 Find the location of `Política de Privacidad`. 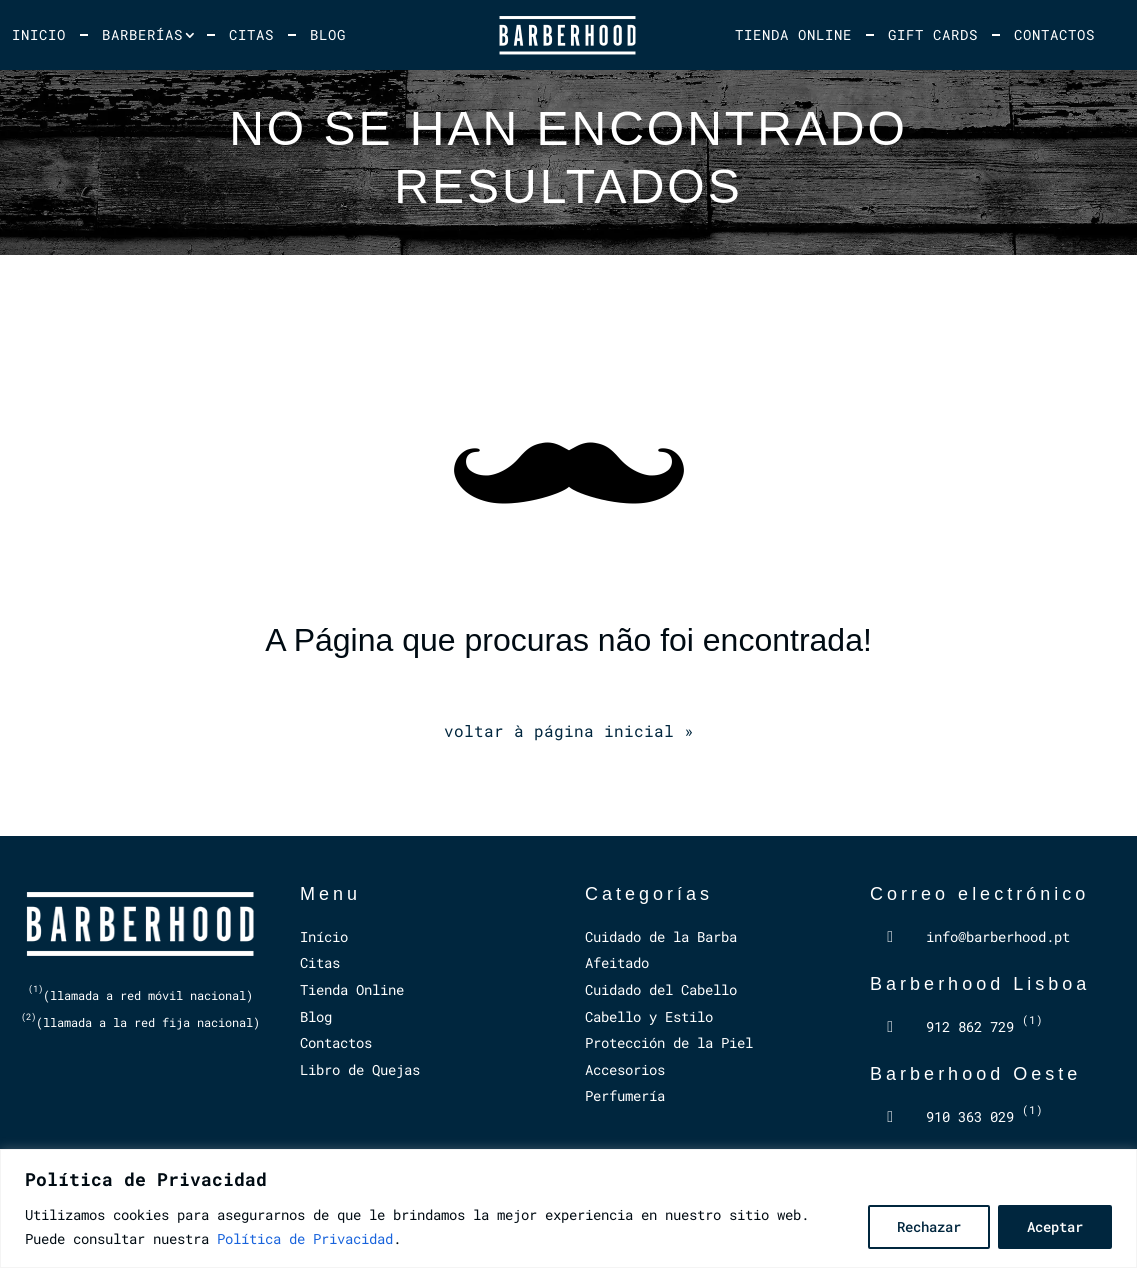

Política de Privacidad is located at coordinates (305, 1238).